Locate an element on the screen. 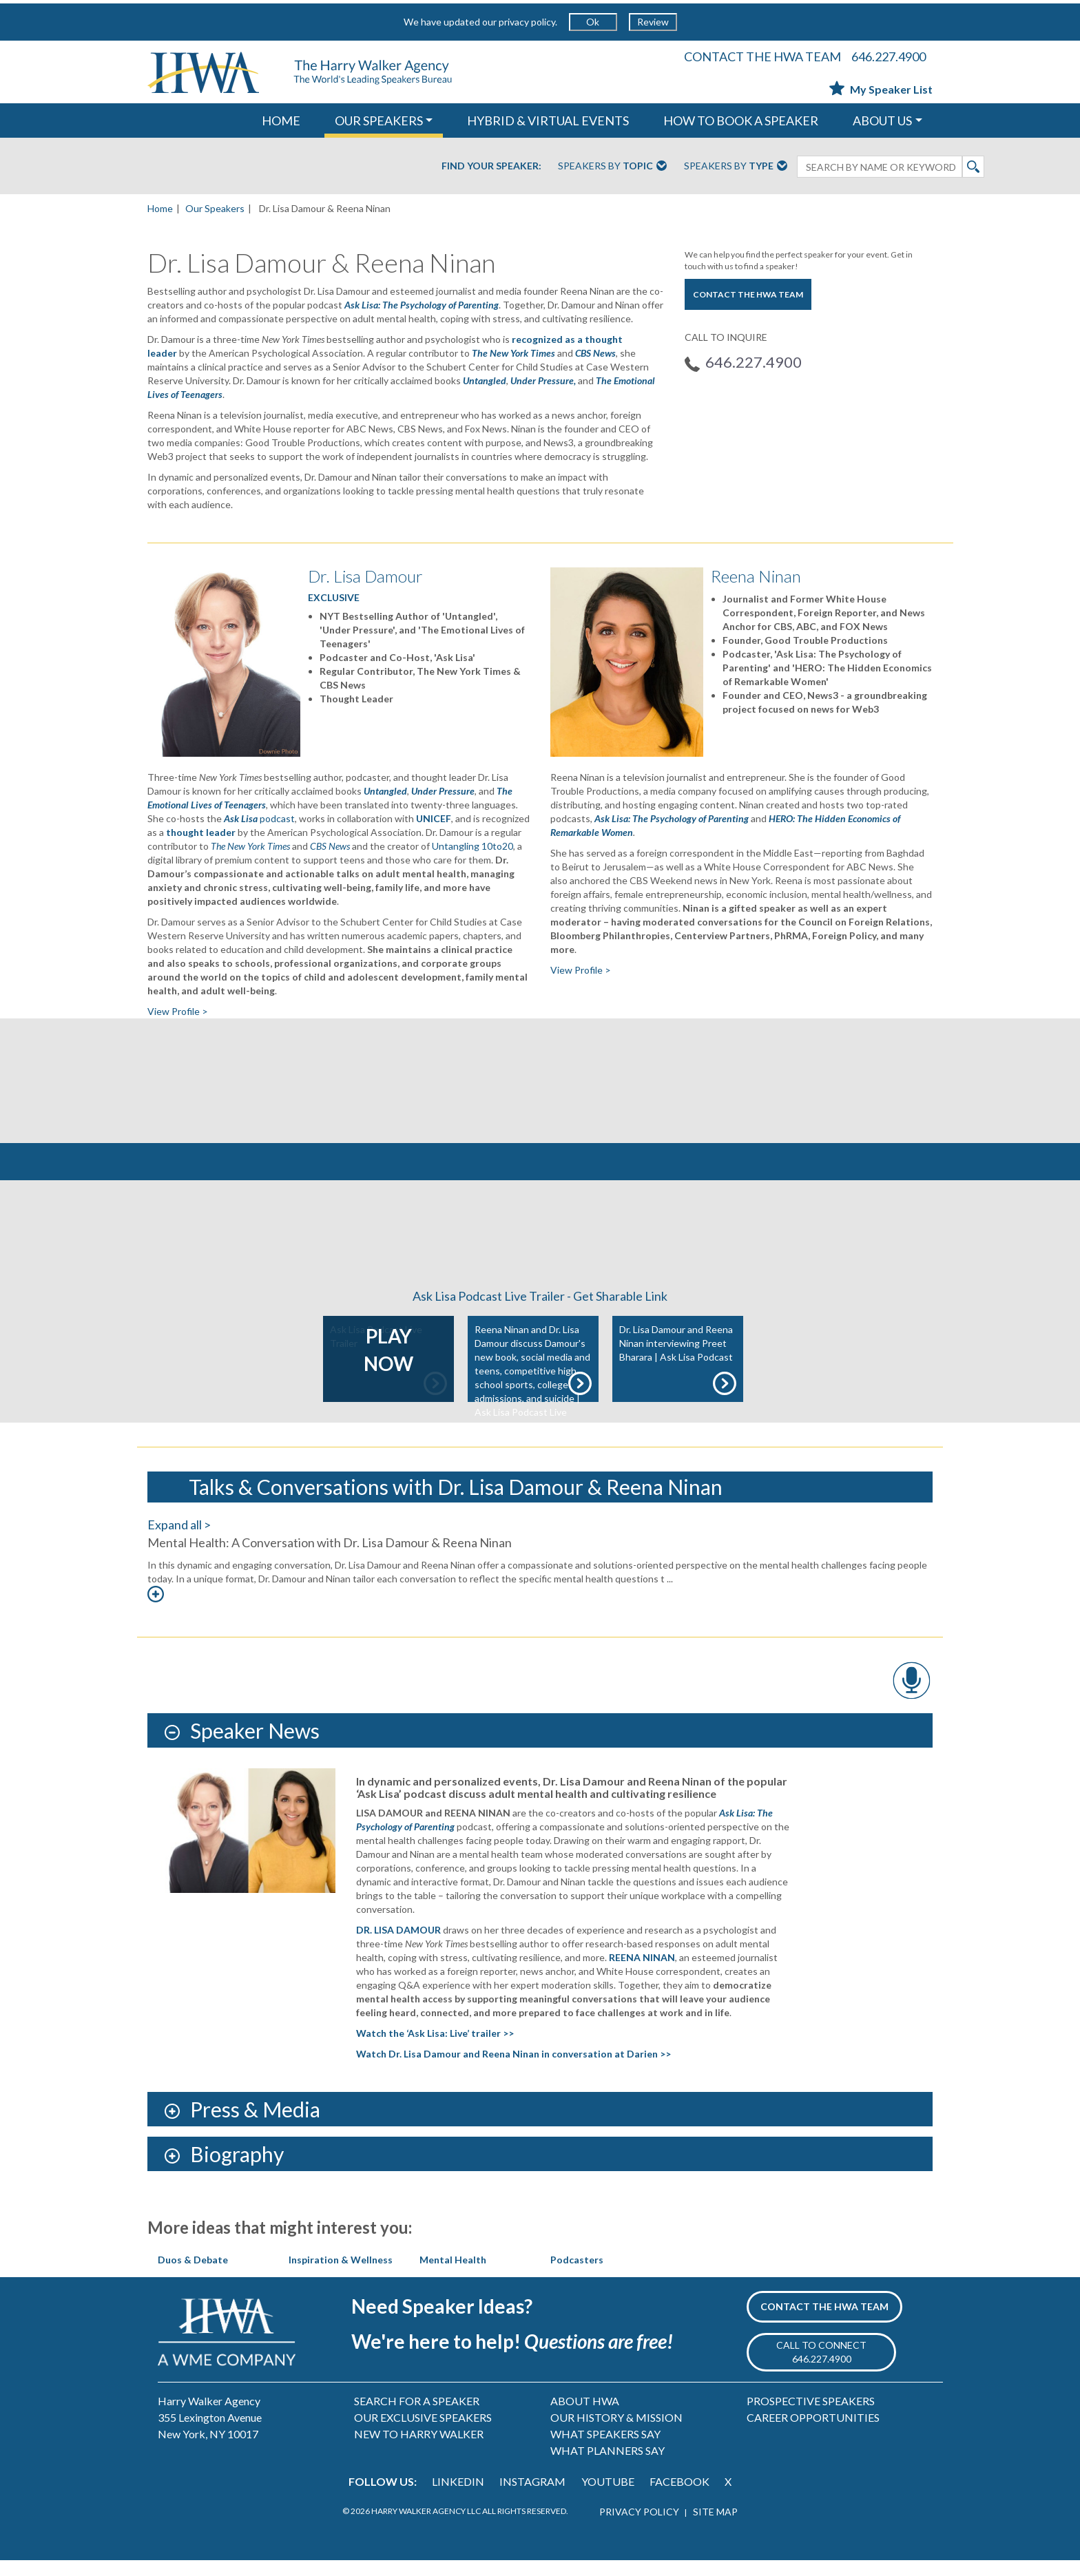  CAREER OPPORTUNITIES is located at coordinates (813, 2433).